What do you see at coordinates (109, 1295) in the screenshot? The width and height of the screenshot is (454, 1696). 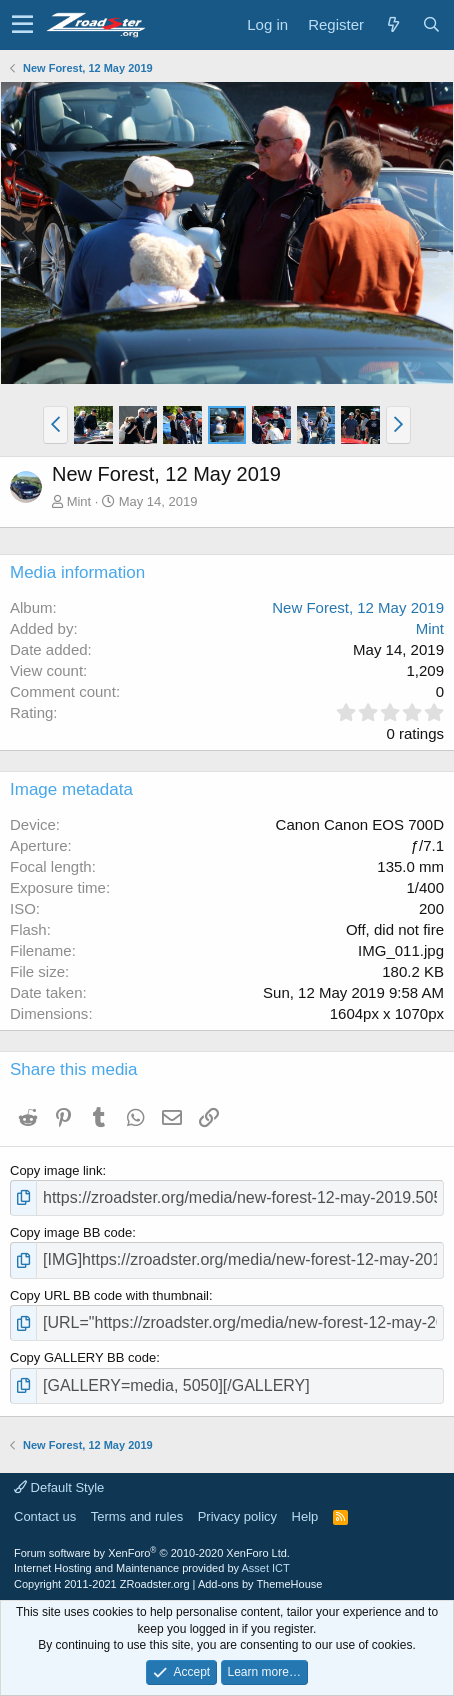 I see `Copy URL BB code with thumbnail` at bounding box center [109, 1295].